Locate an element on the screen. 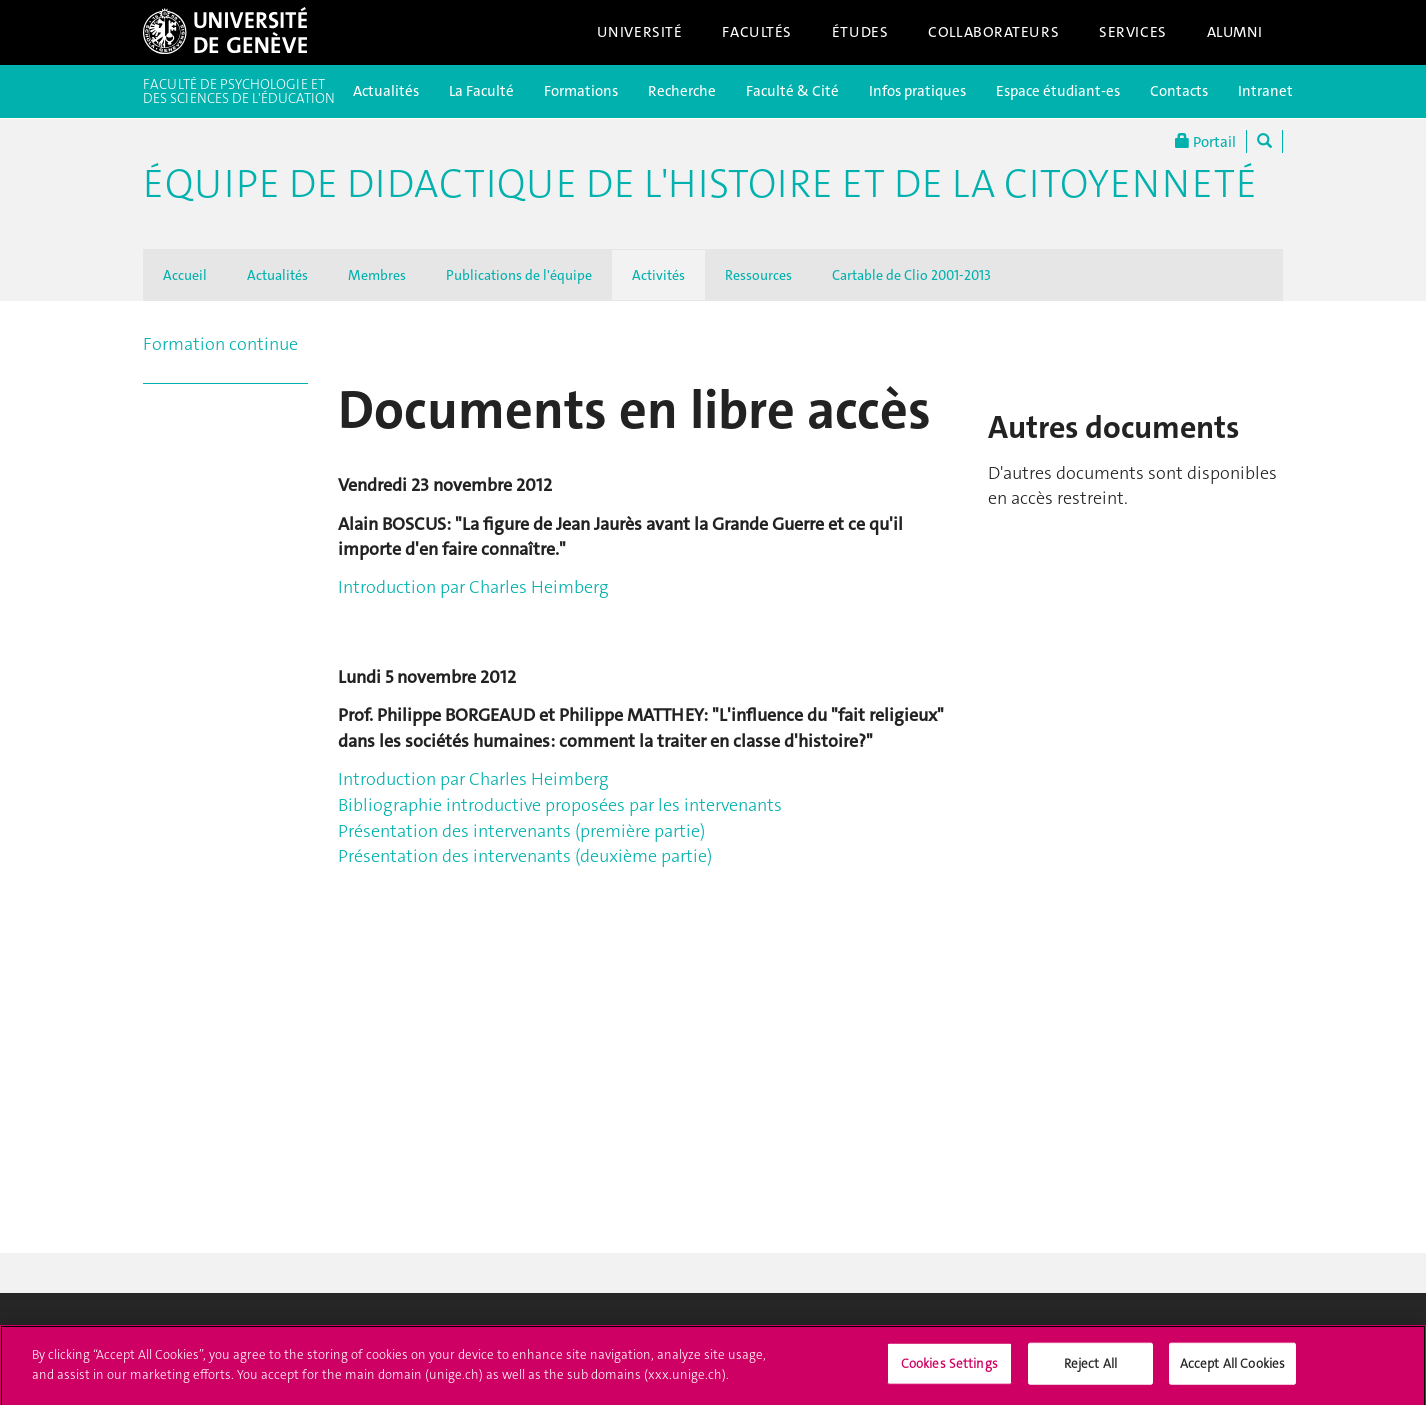  Faculté & Cité is located at coordinates (792, 91).